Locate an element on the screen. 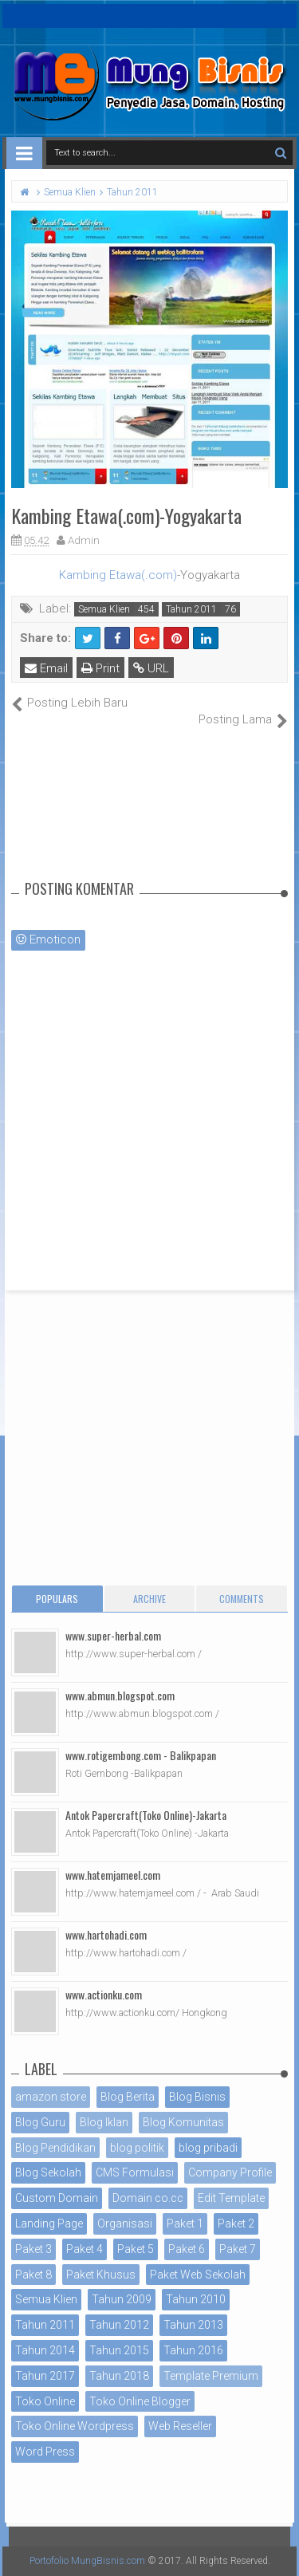 The height and width of the screenshot is (2576, 299). Paket 8 is located at coordinates (33, 2274).